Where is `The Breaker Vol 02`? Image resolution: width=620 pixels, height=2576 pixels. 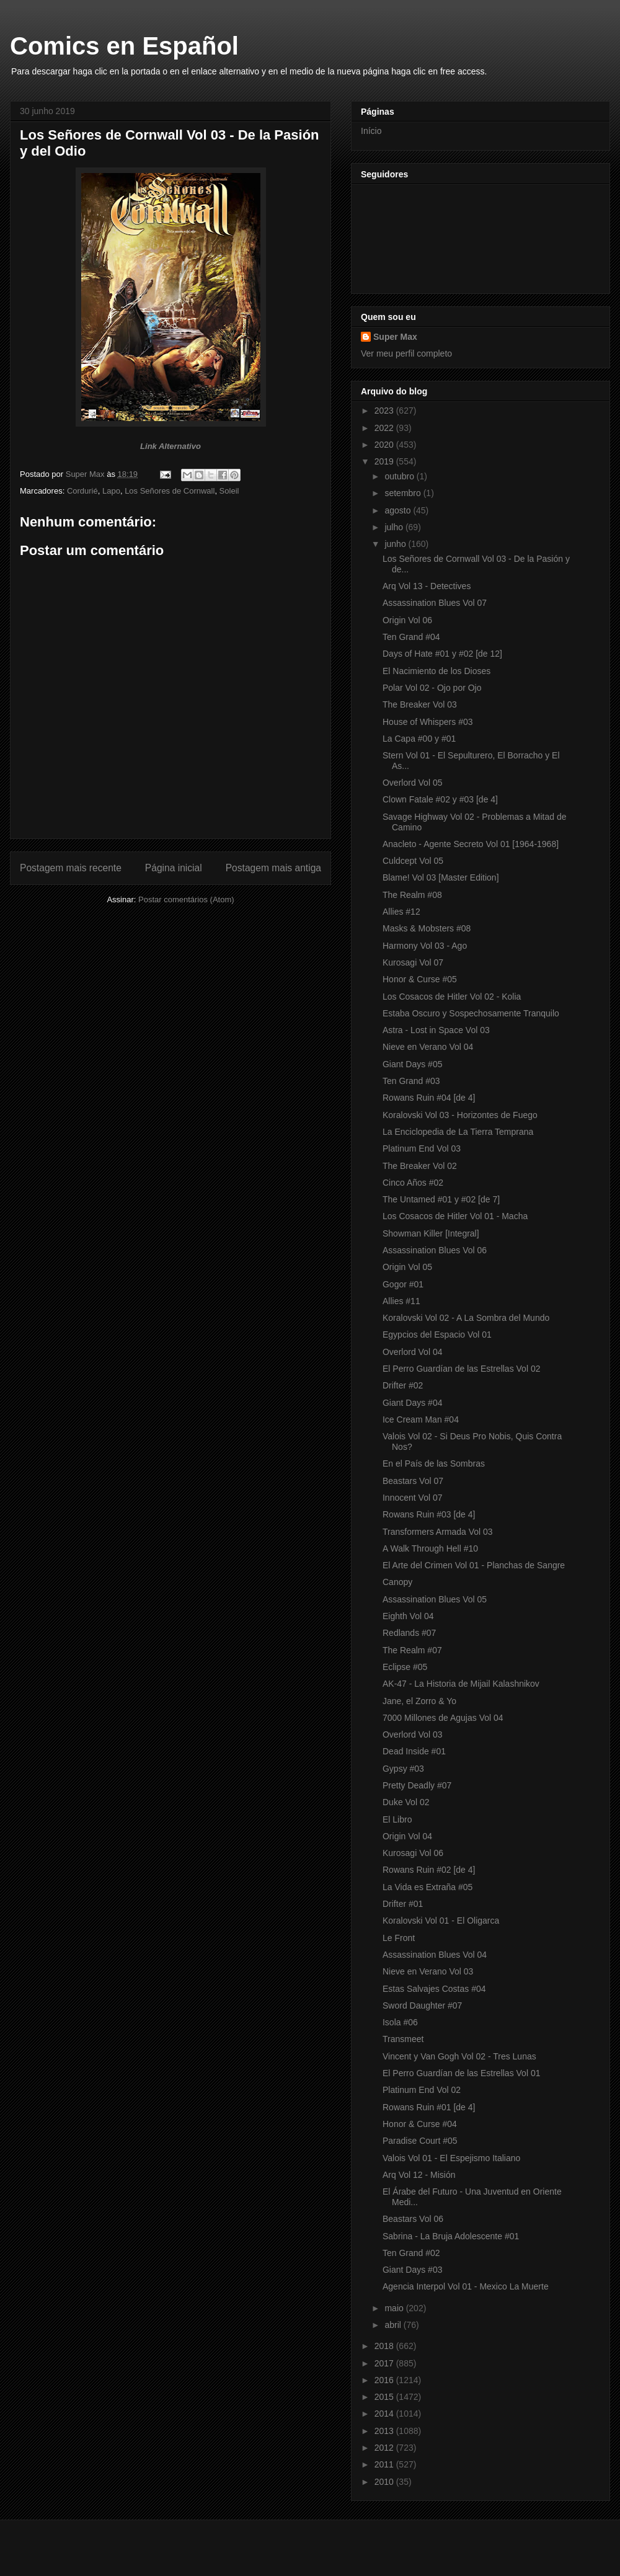
The Breaker Vol 02 is located at coordinates (420, 1166).